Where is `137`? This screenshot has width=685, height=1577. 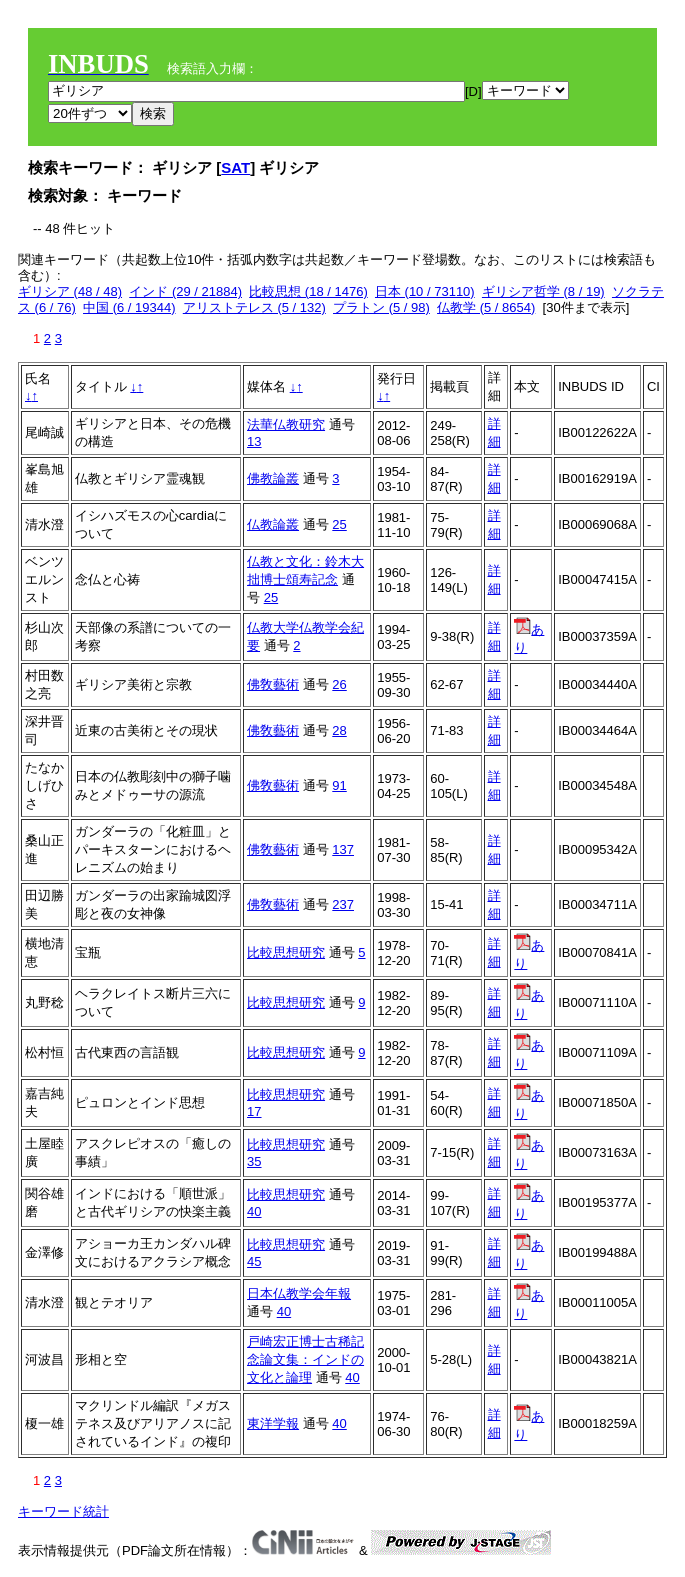
137 is located at coordinates (343, 849).